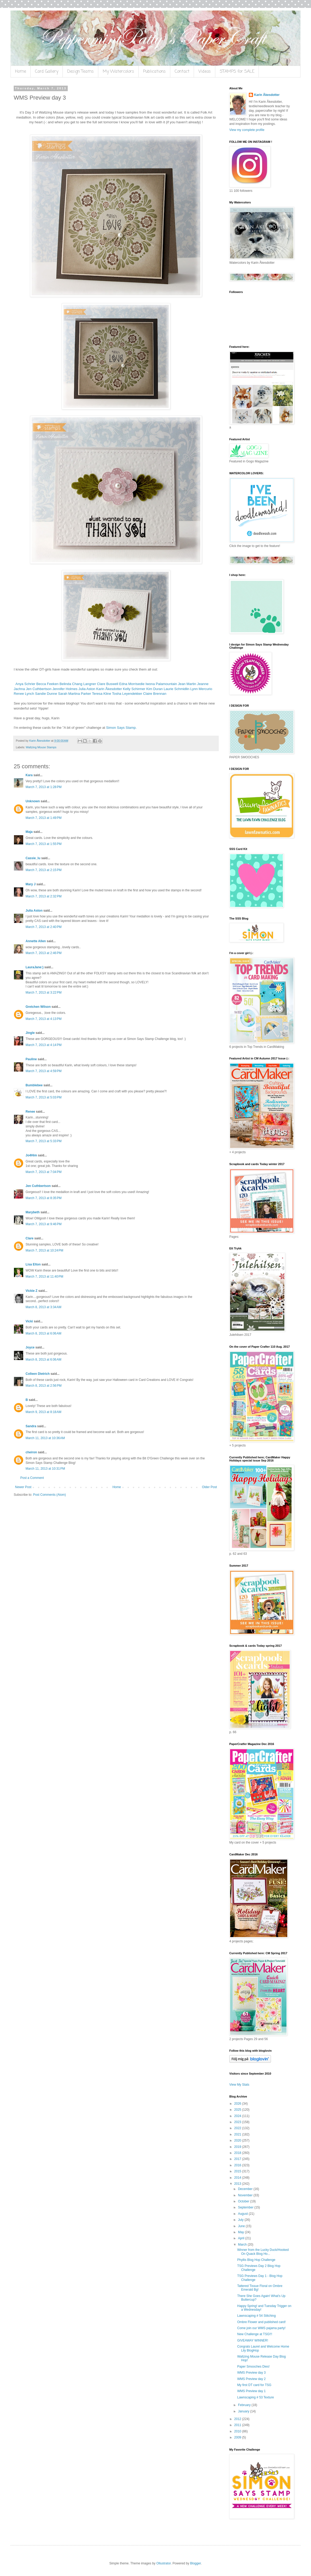  Describe the element at coordinates (43, 844) in the screenshot. I see `March 7, 2013 at 1:55 PM` at that location.